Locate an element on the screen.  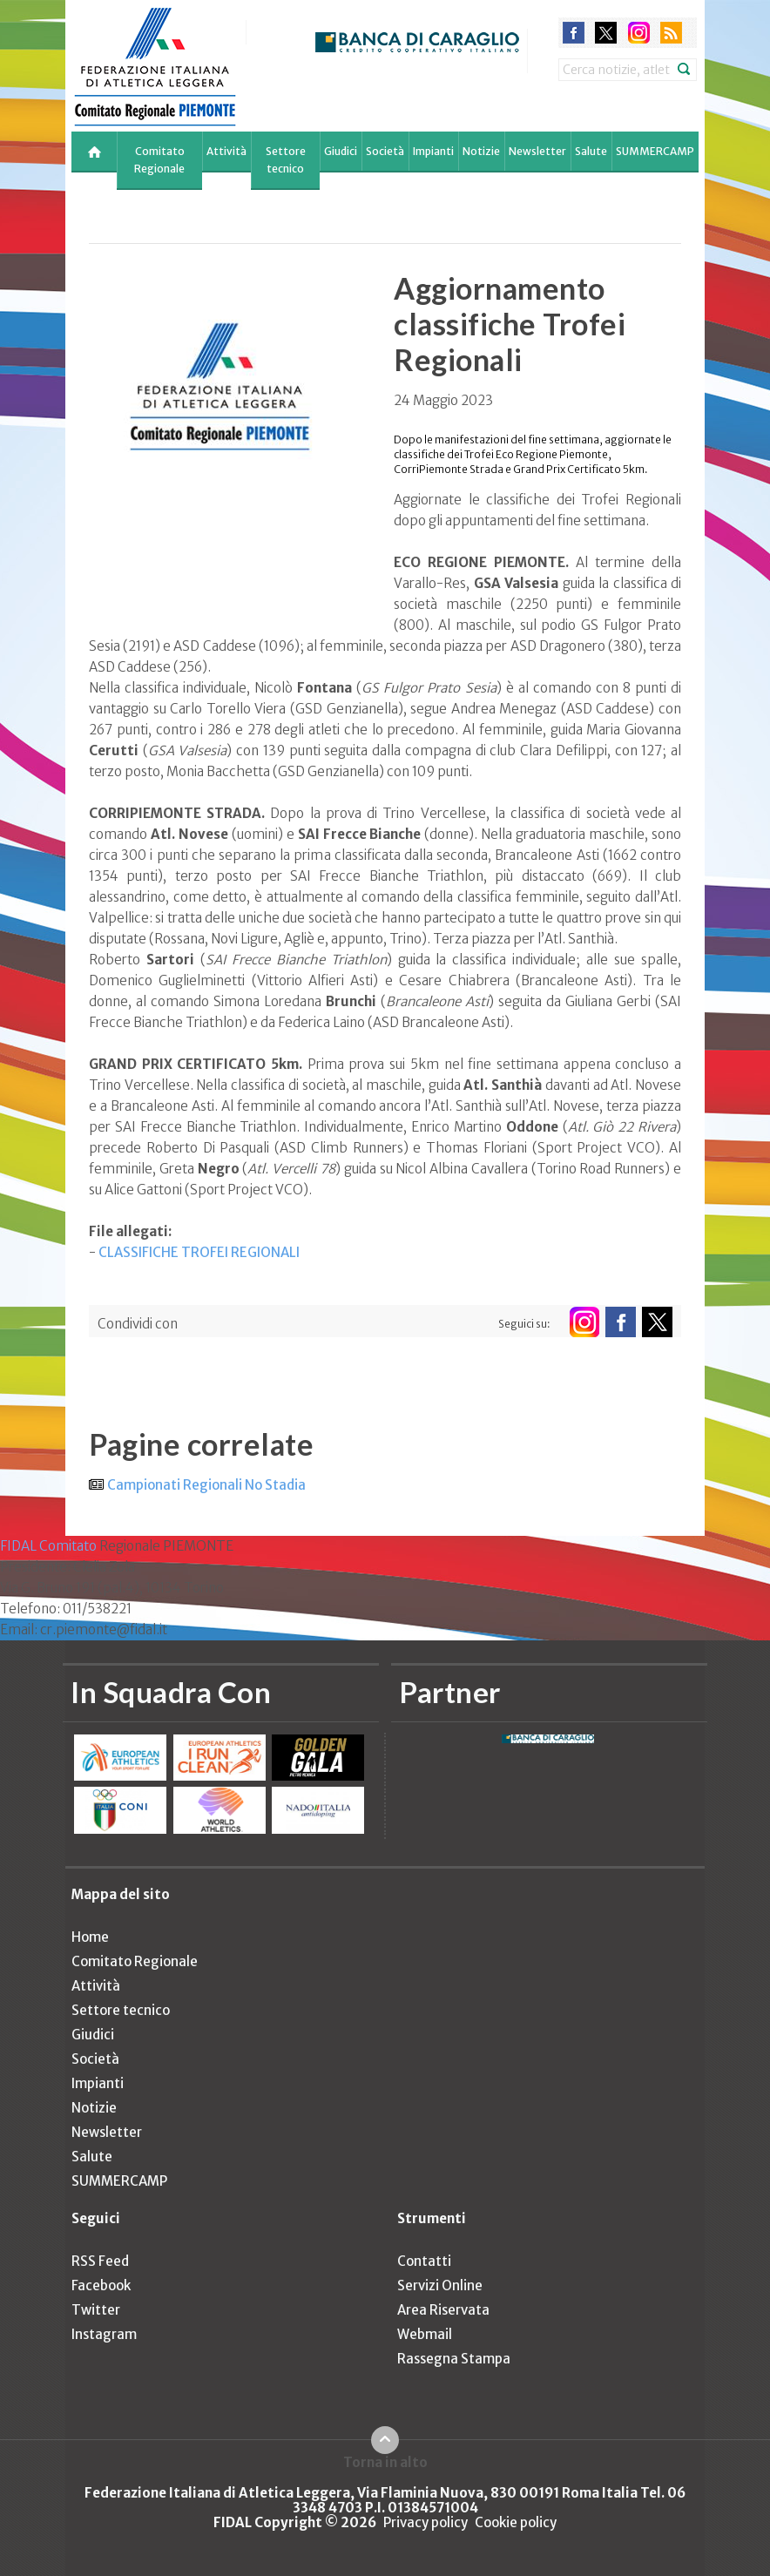
twitter is located at coordinates (606, 33).